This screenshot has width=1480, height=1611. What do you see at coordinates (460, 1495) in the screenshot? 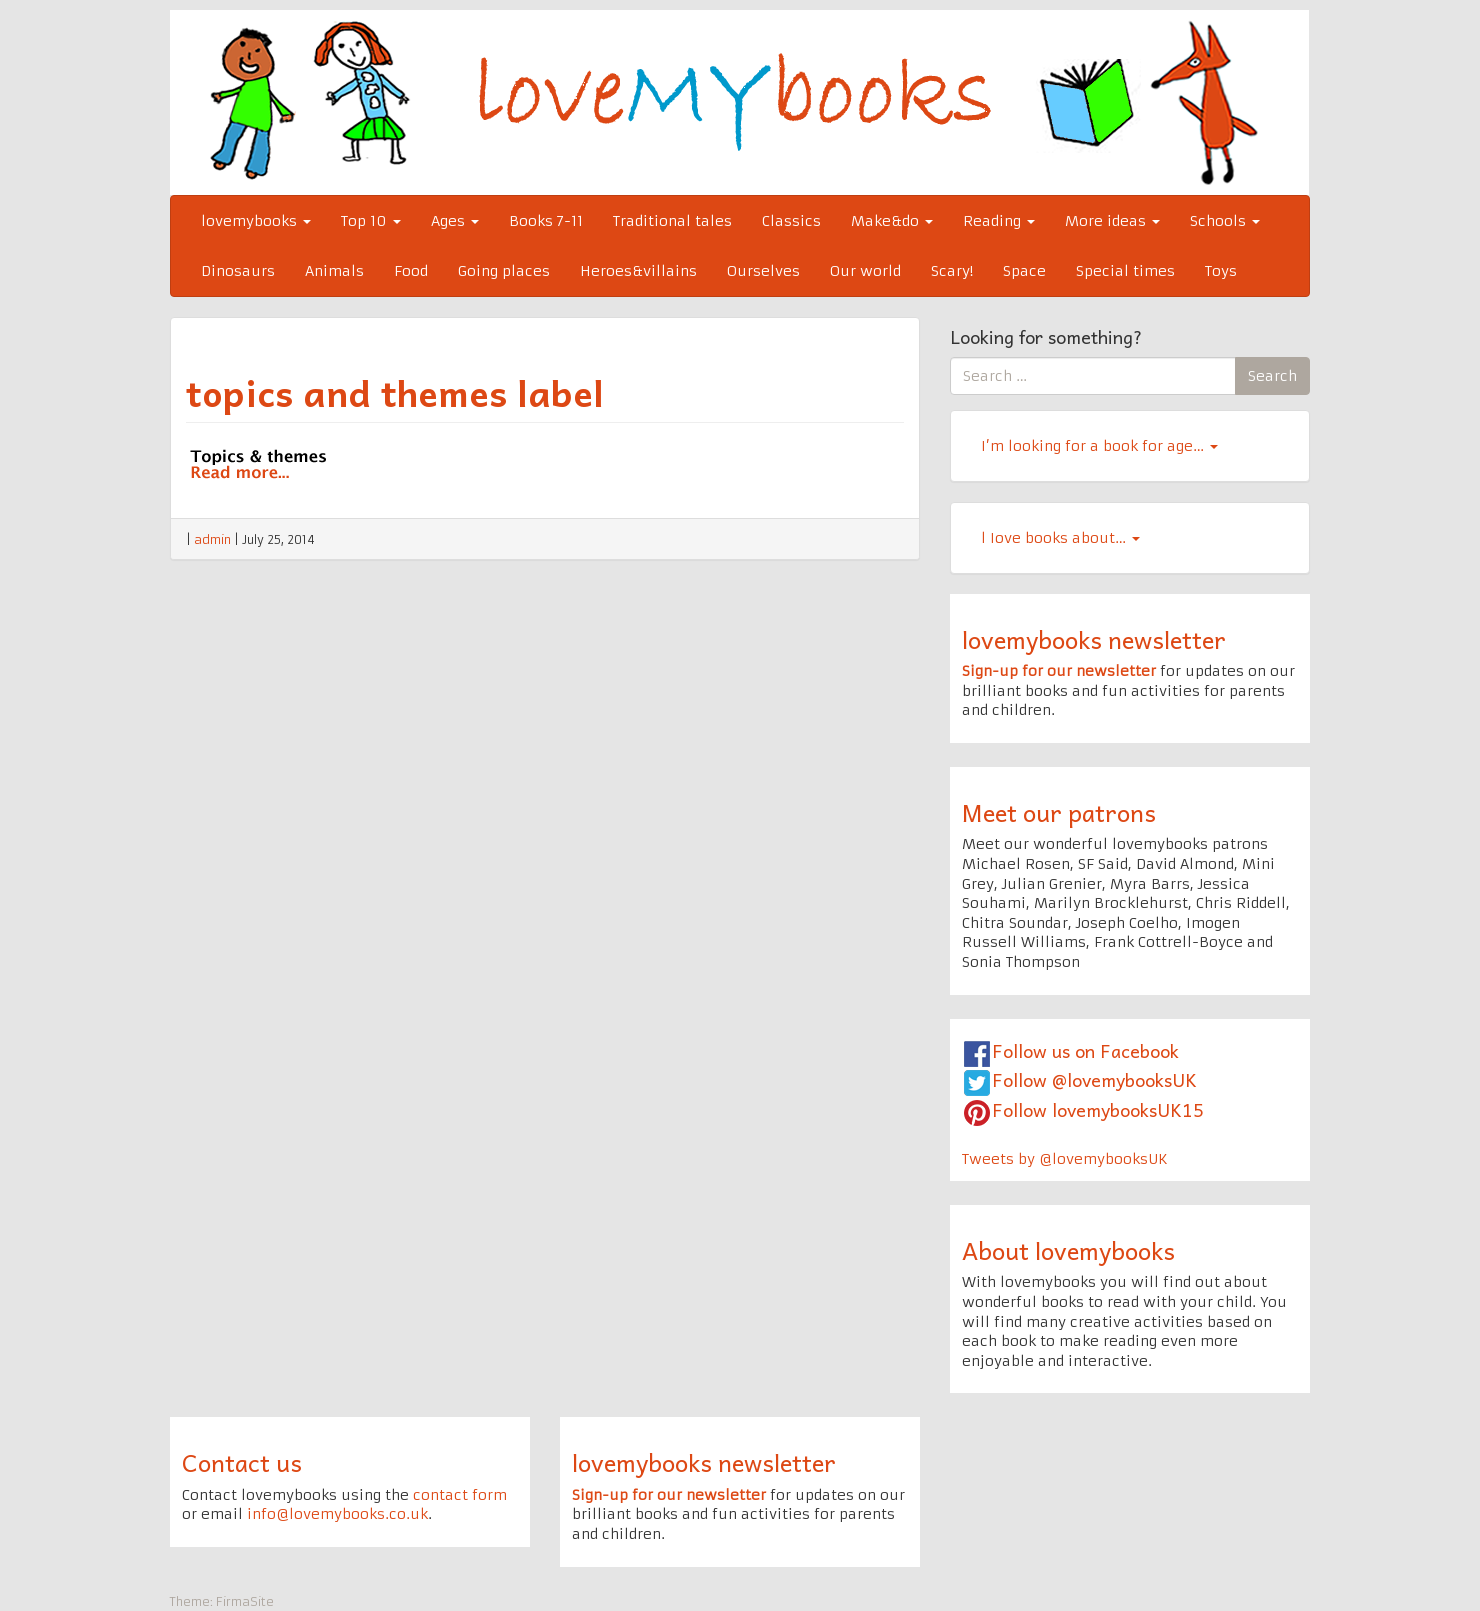
I see `contact form` at bounding box center [460, 1495].